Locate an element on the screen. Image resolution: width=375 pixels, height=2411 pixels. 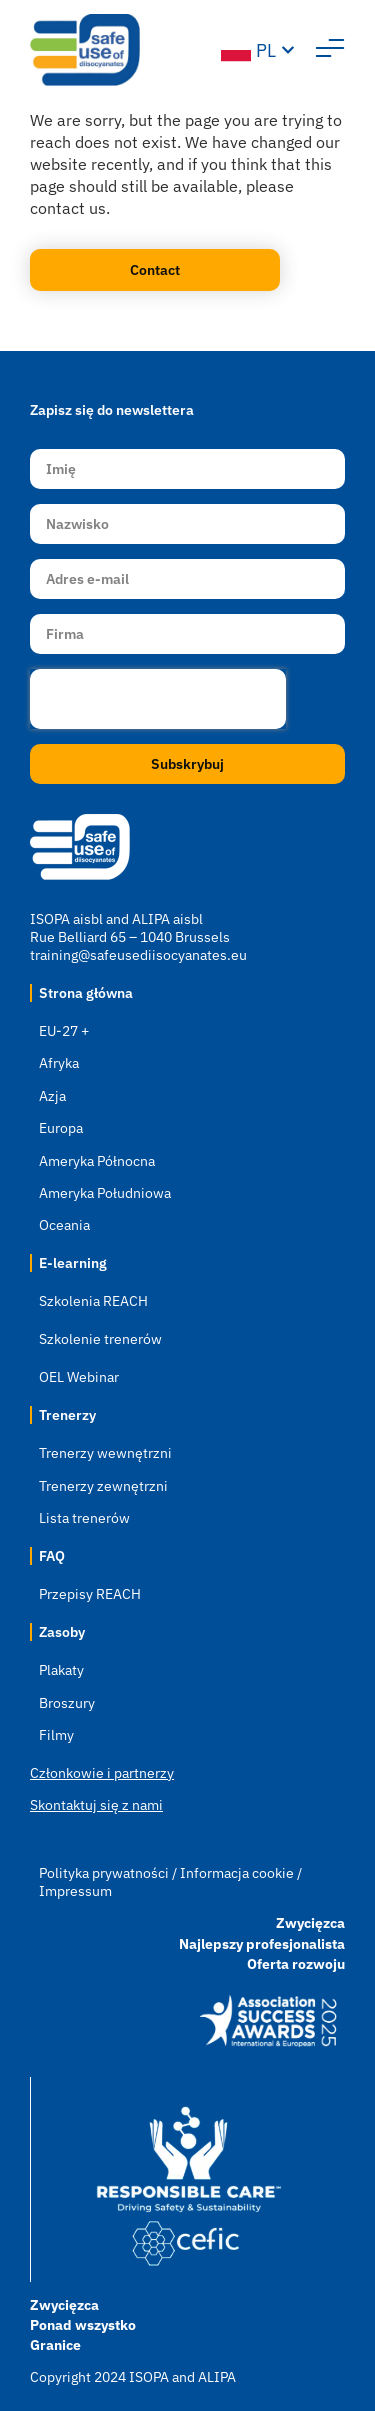
[button] is located at coordinates (330, 50).